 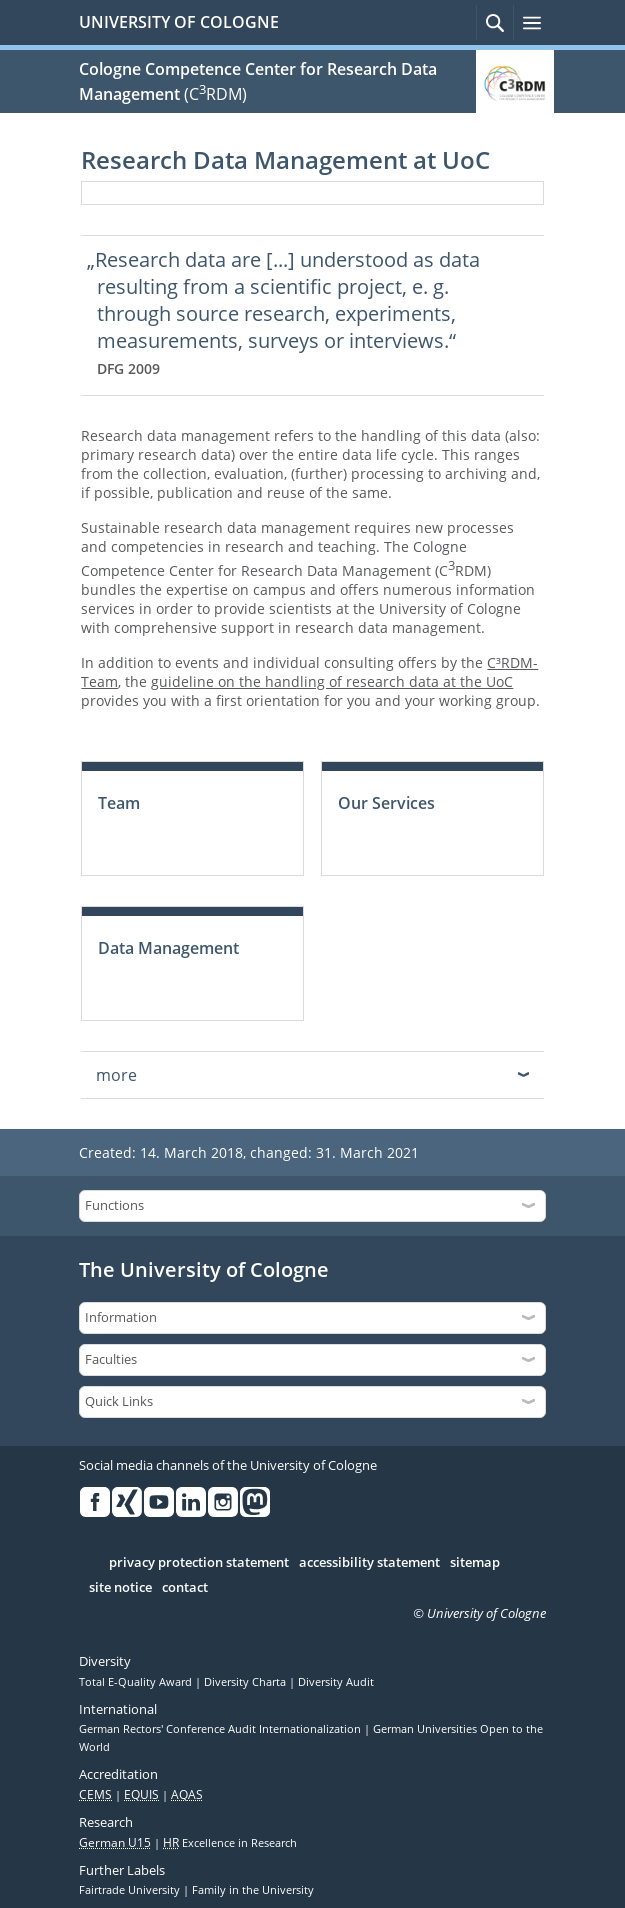 What do you see at coordinates (475, 1563) in the screenshot?
I see `sitemap` at bounding box center [475, 1563].